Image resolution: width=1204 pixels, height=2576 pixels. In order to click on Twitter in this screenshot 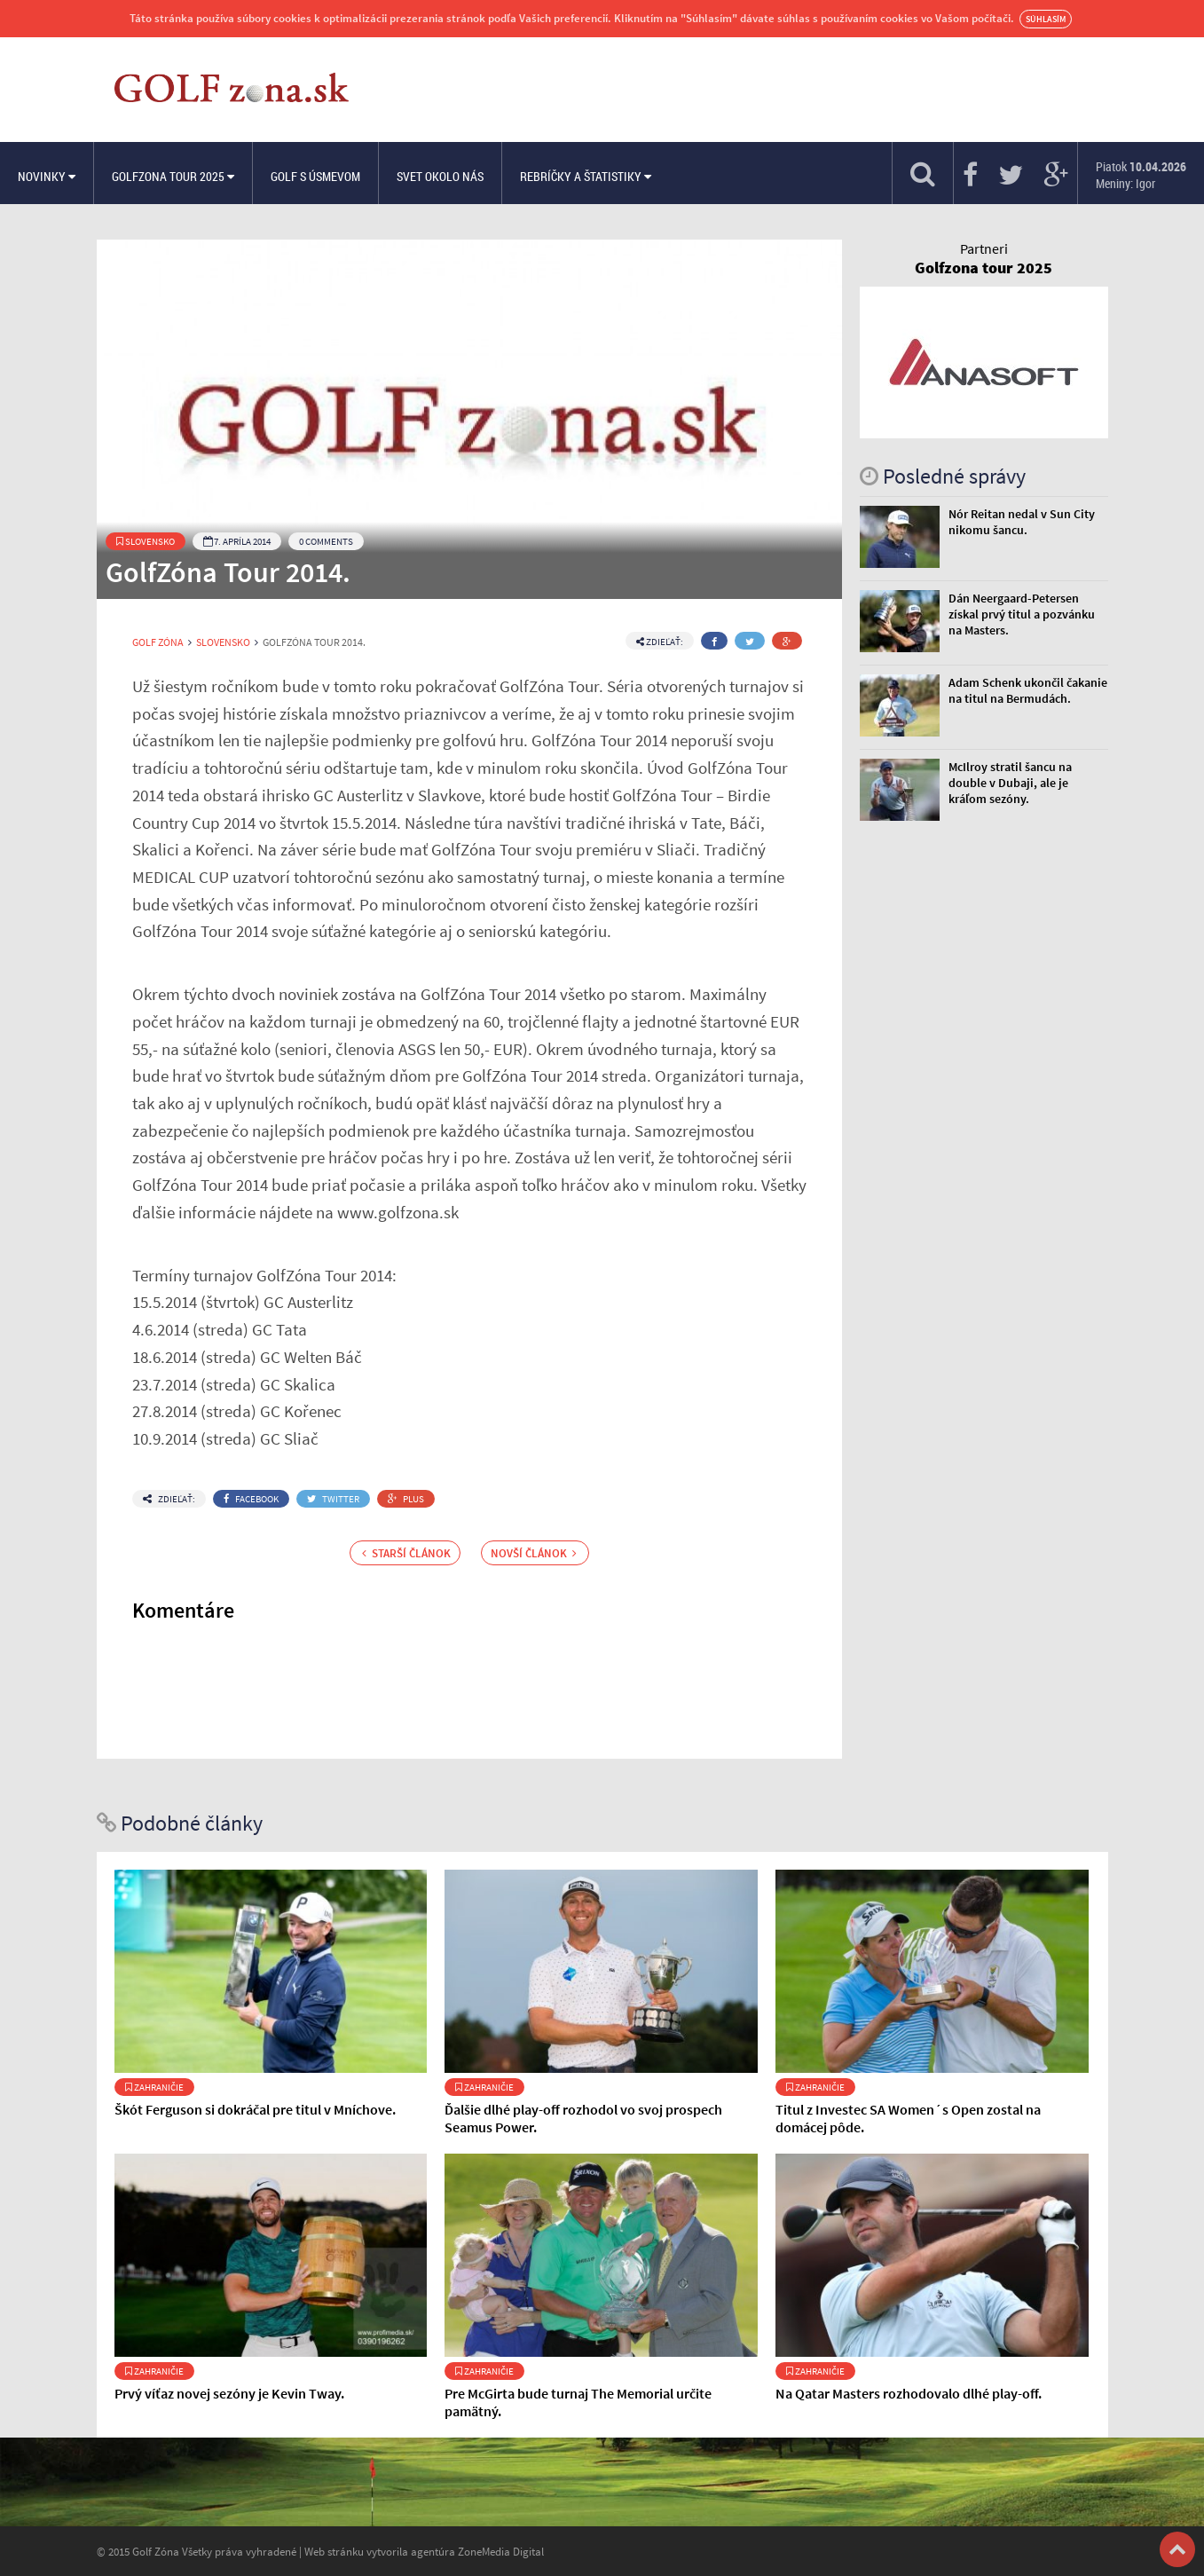, I will do `click(333, 1499)`.